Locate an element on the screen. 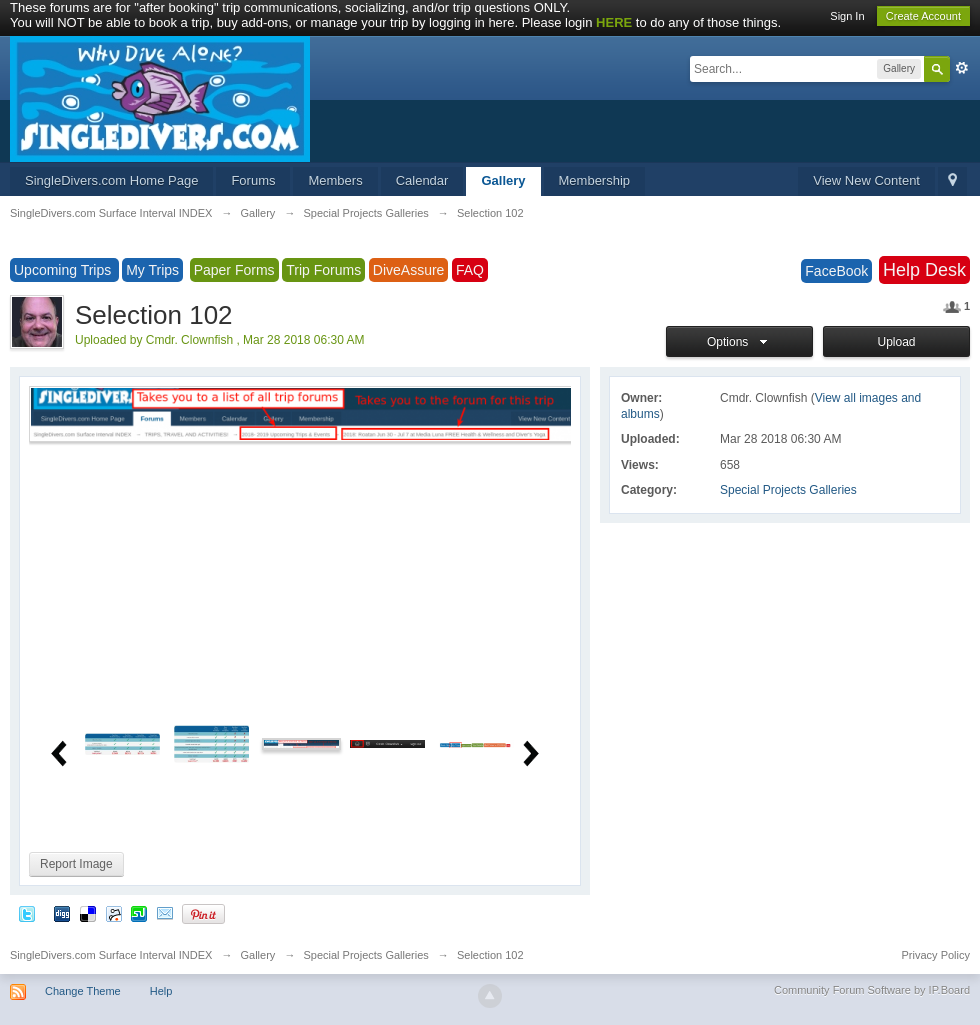  Sign In is located at coordinates (847, 16).